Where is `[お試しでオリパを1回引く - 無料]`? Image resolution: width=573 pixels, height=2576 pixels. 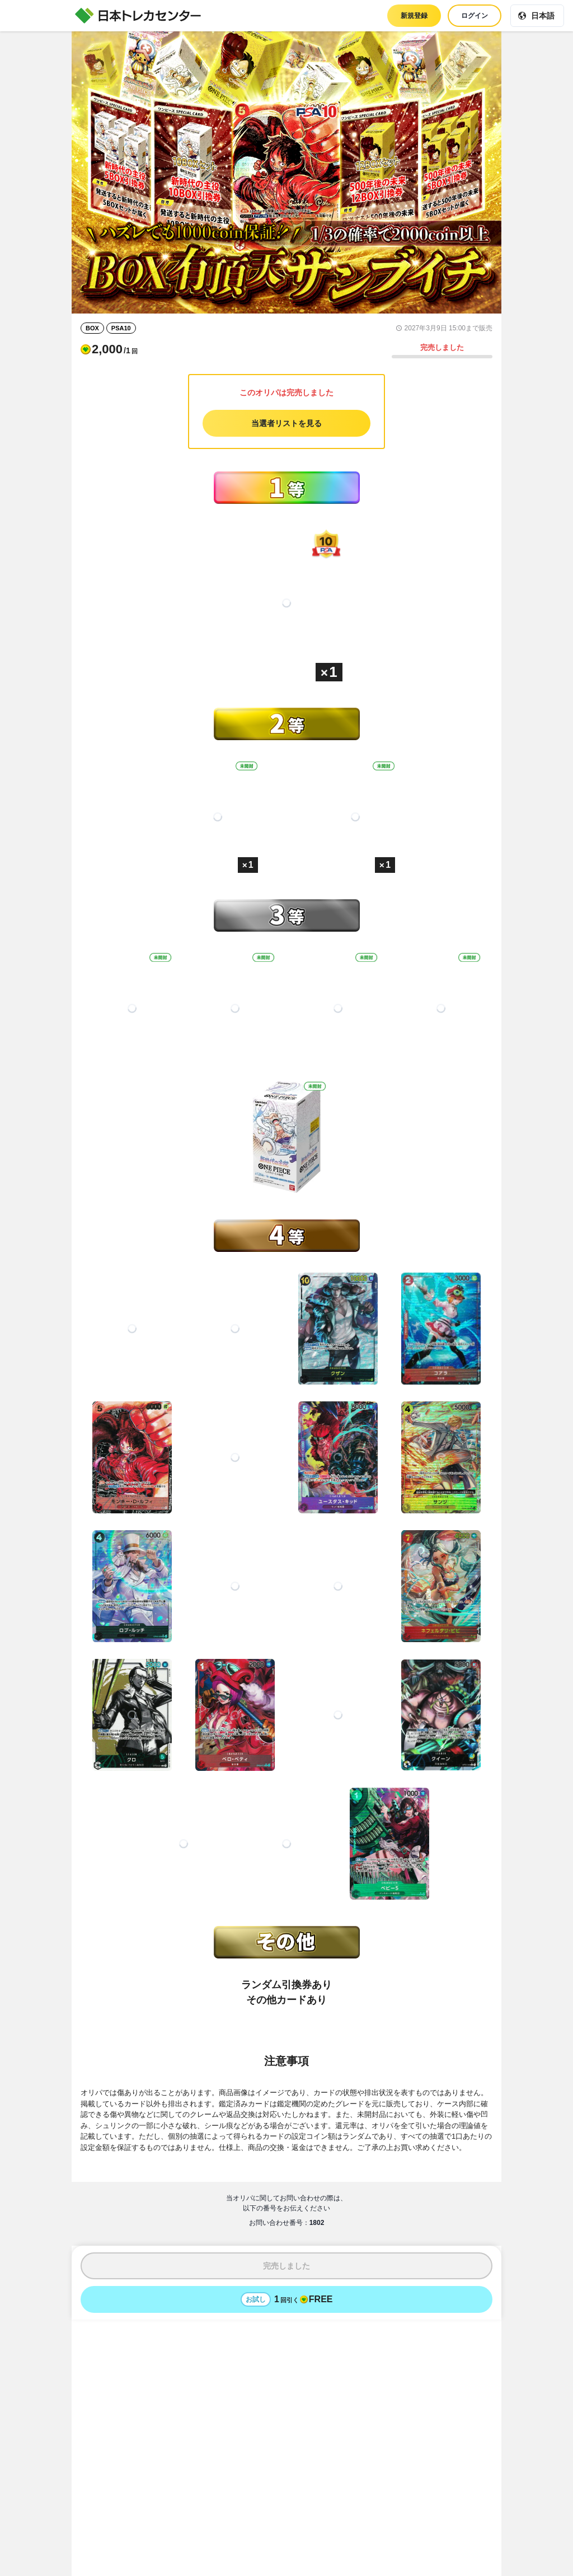
[お試しでオリパを1回引く - 無料] is located at coordinates (286, 2299).